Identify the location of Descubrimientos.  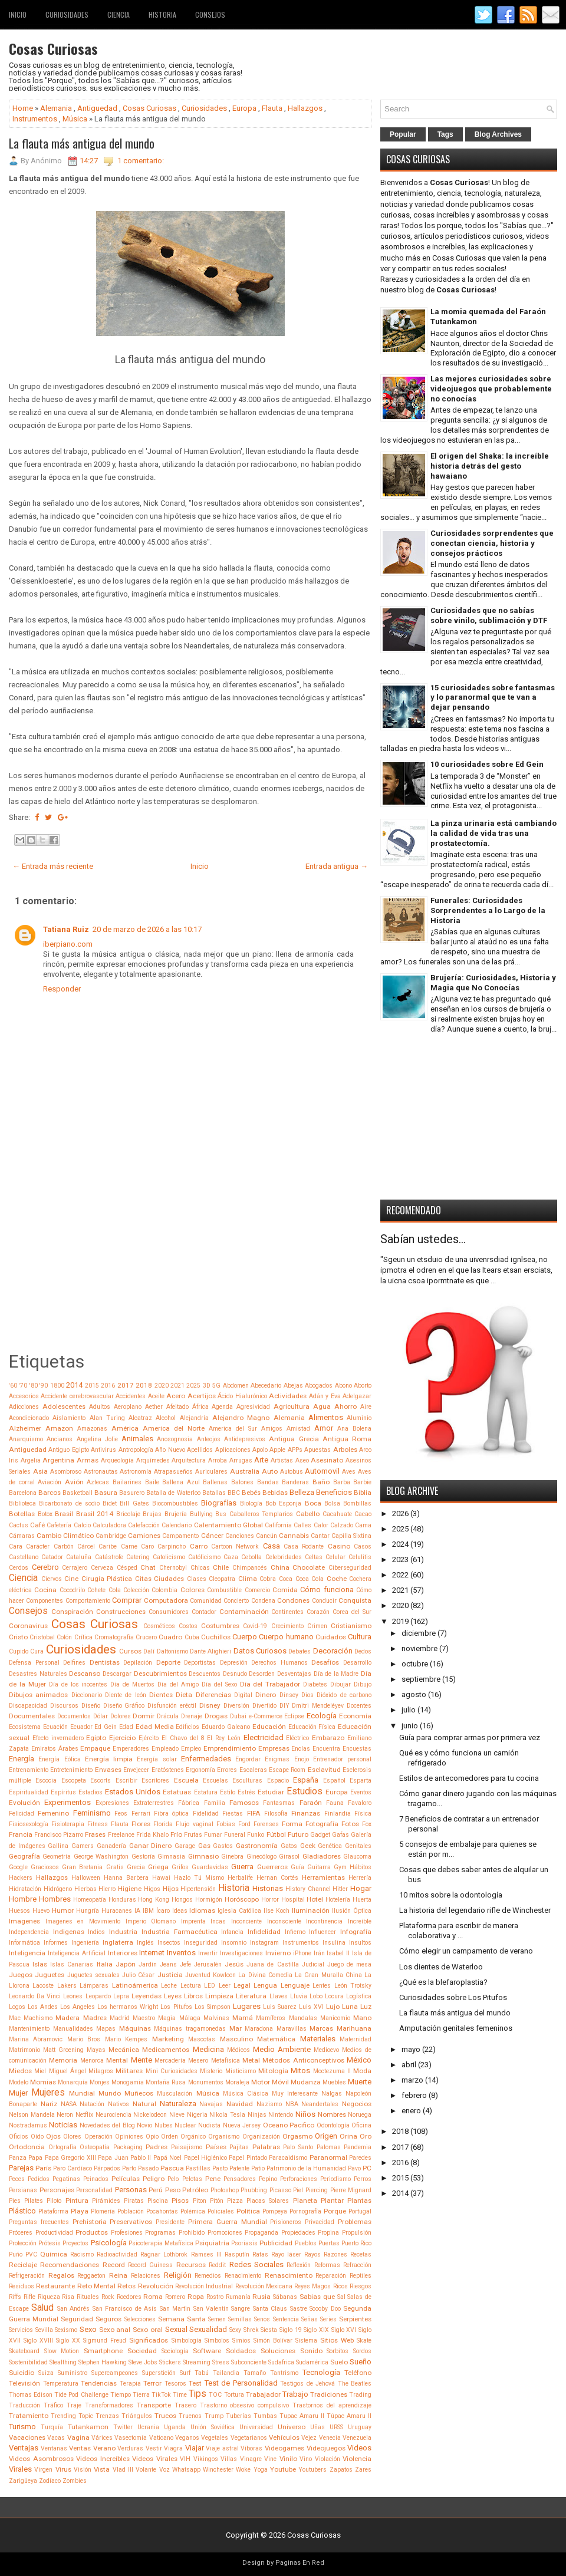
(160, 1673).